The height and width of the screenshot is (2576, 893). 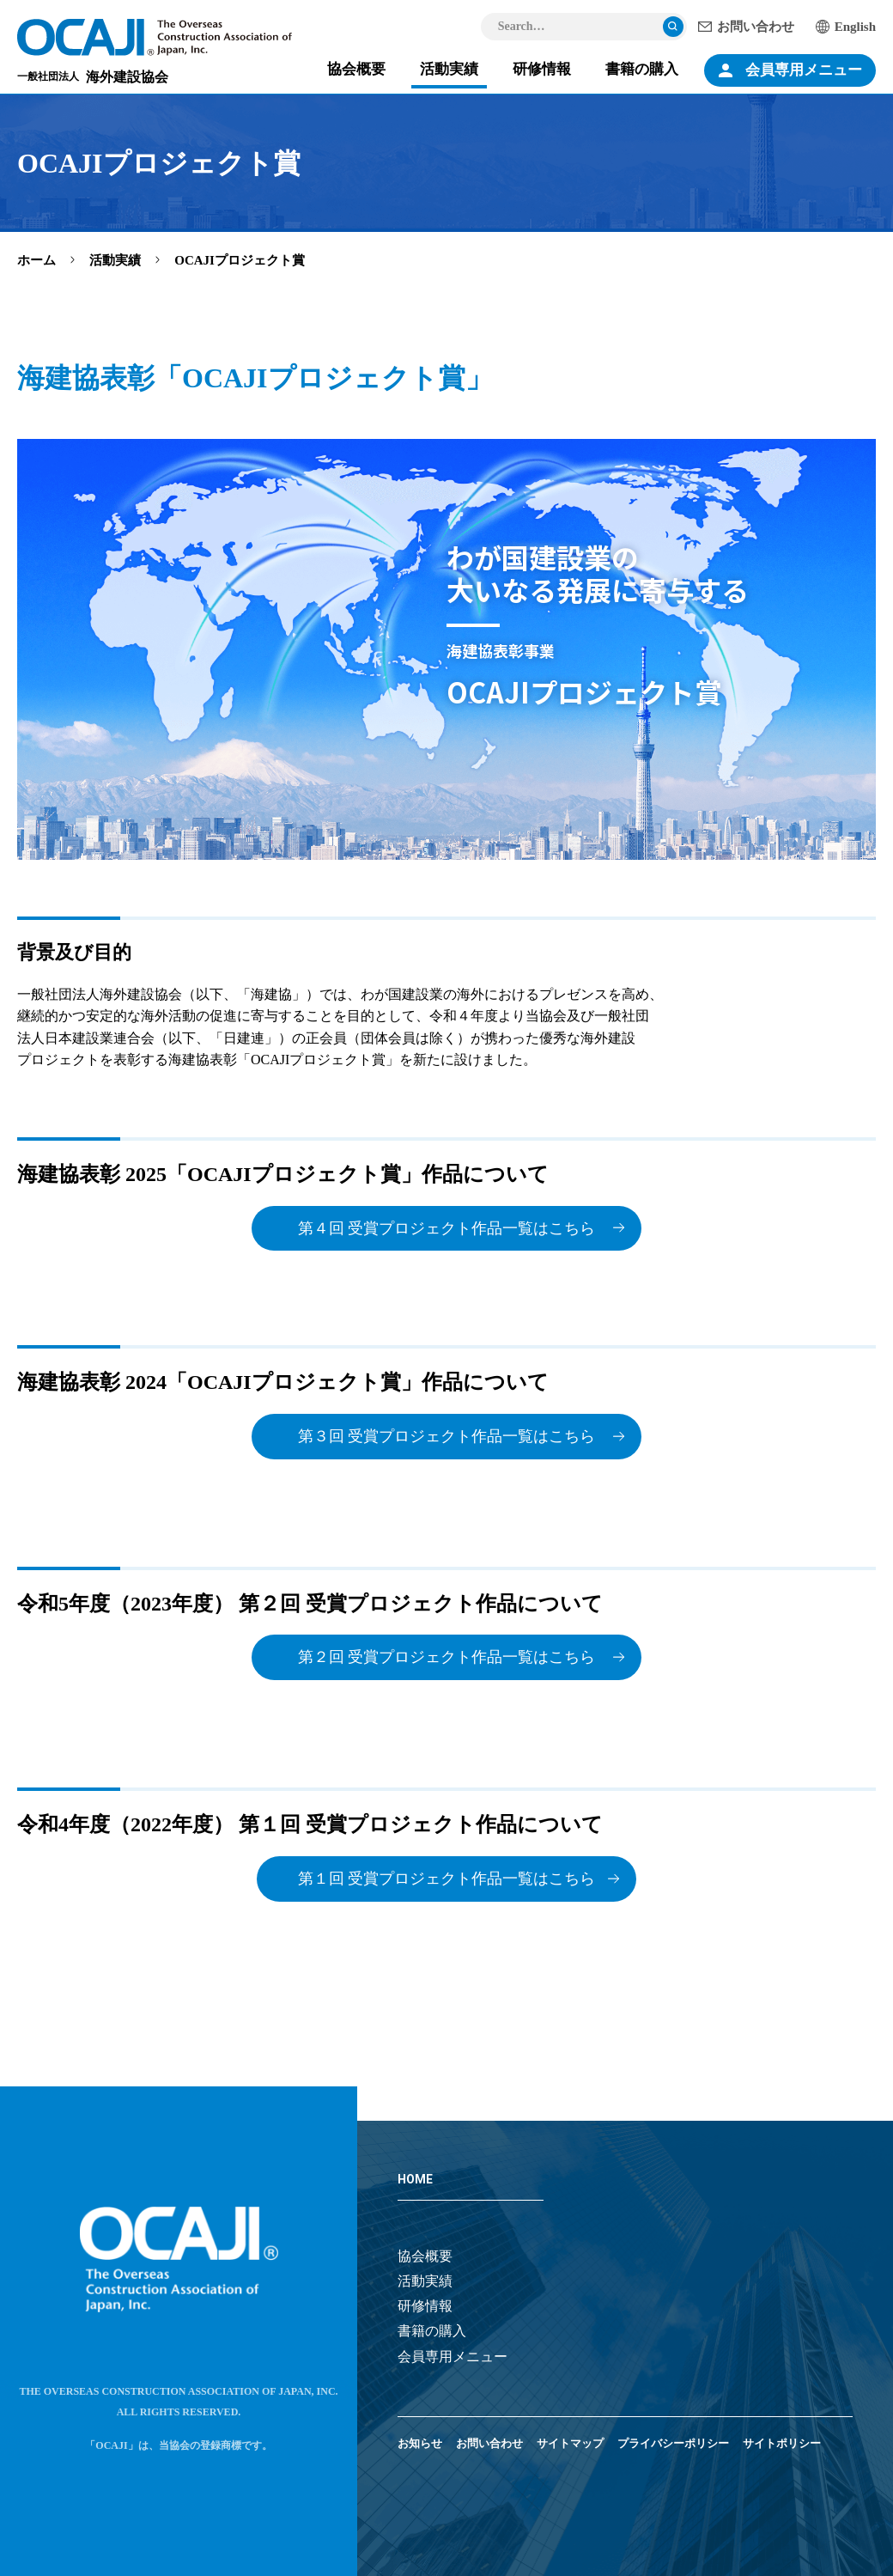 I want to click on 第２回 受賞プロジェクト作品一覧はこちら, so click(x=447, y=1657).